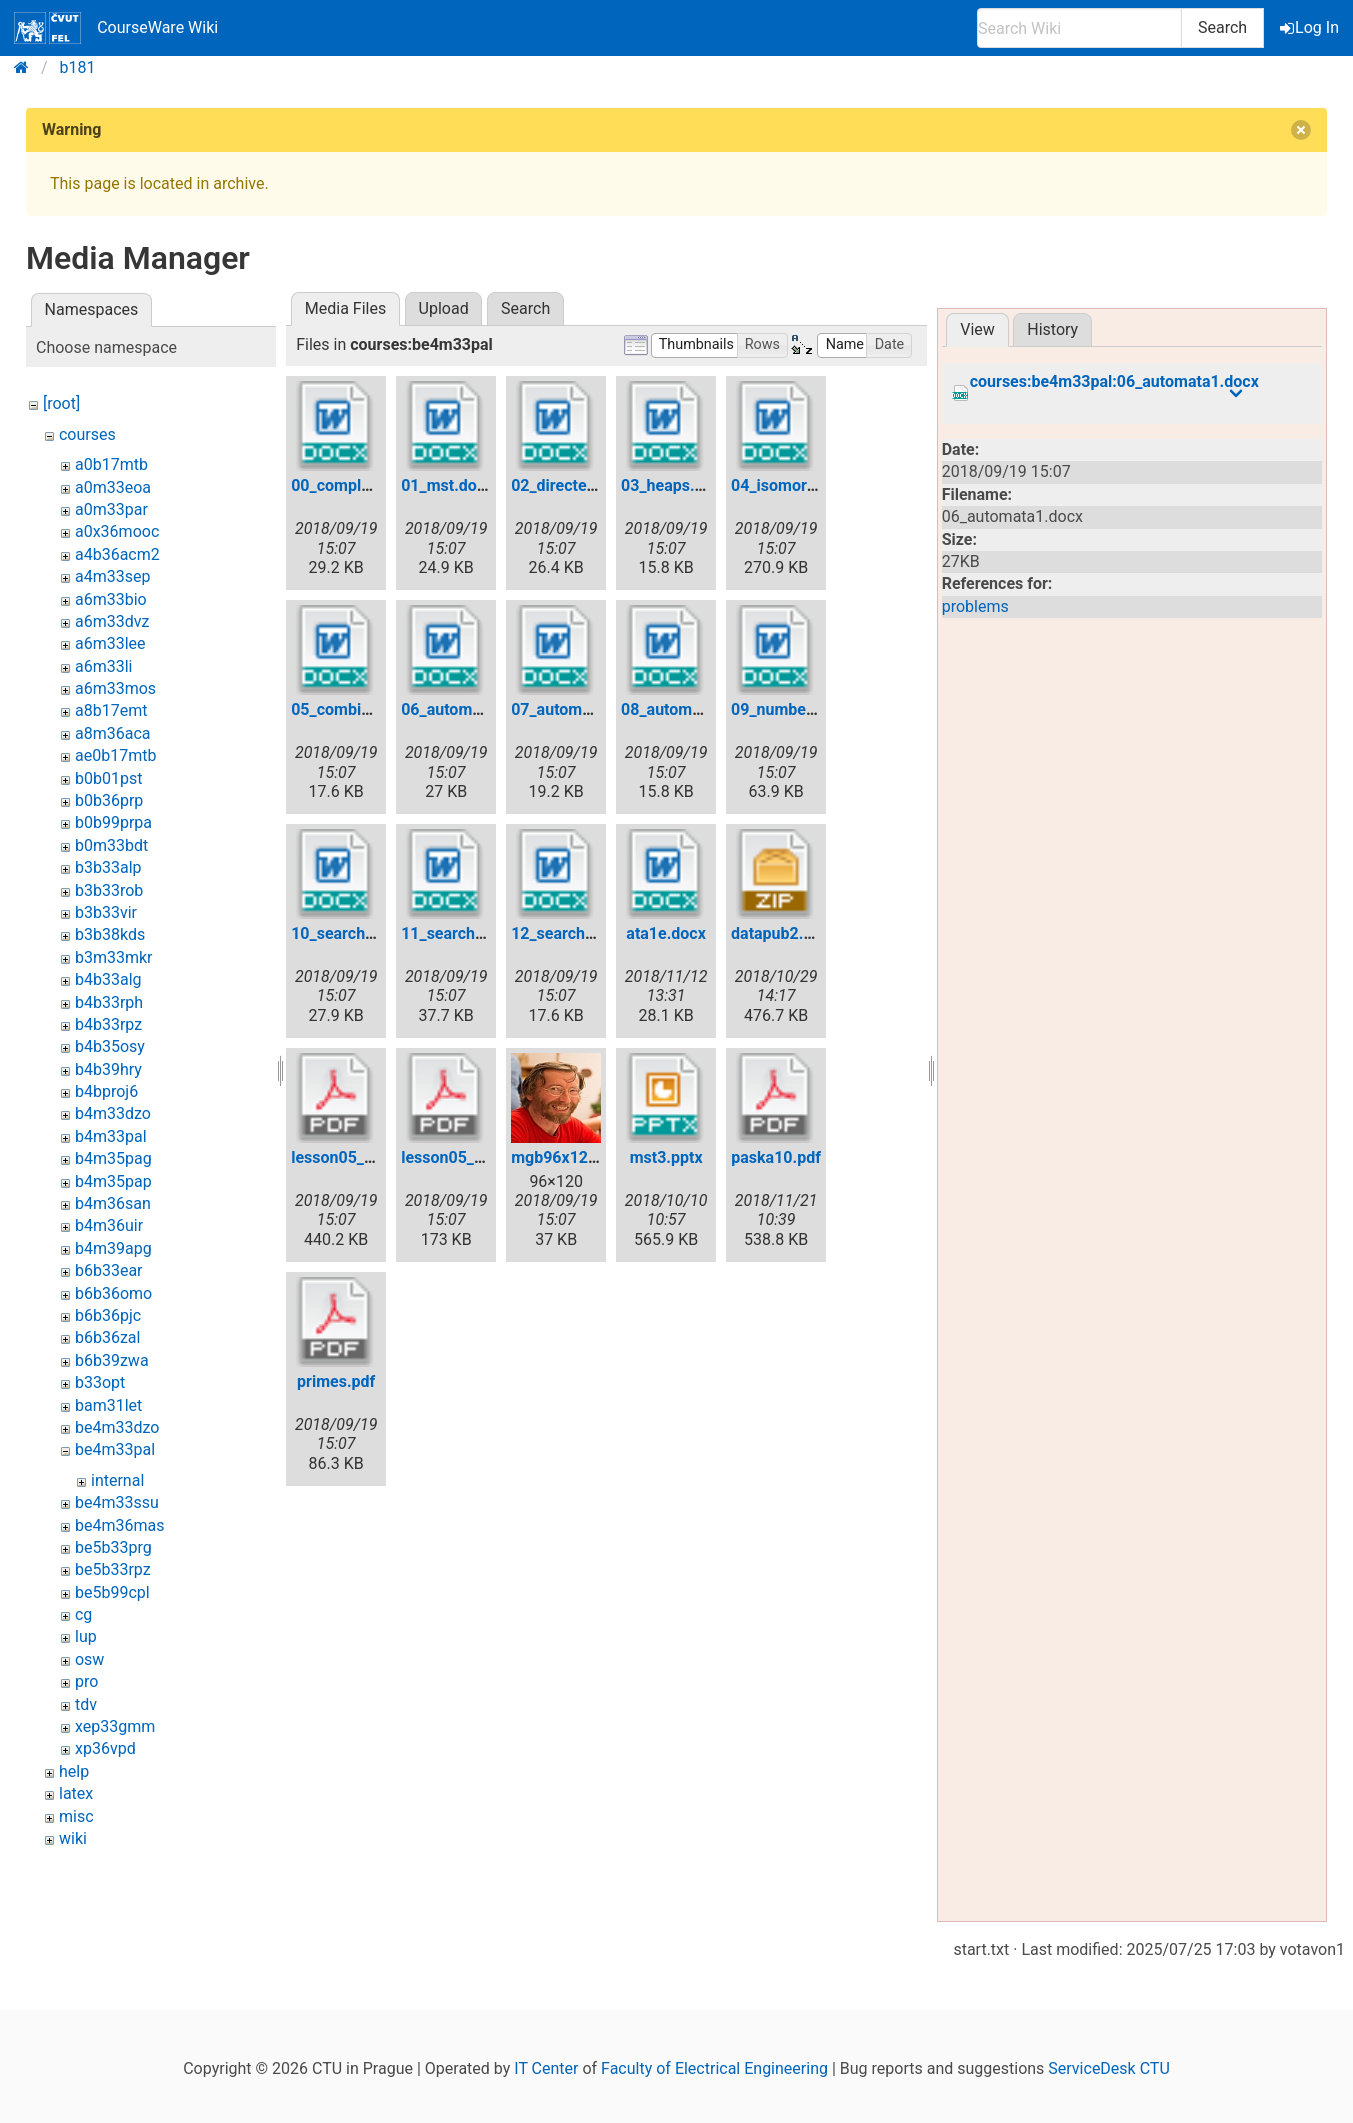 The width and height of the screenshot is (1353, 2123). I want to click on b4bproj6, so click(106, 1091).